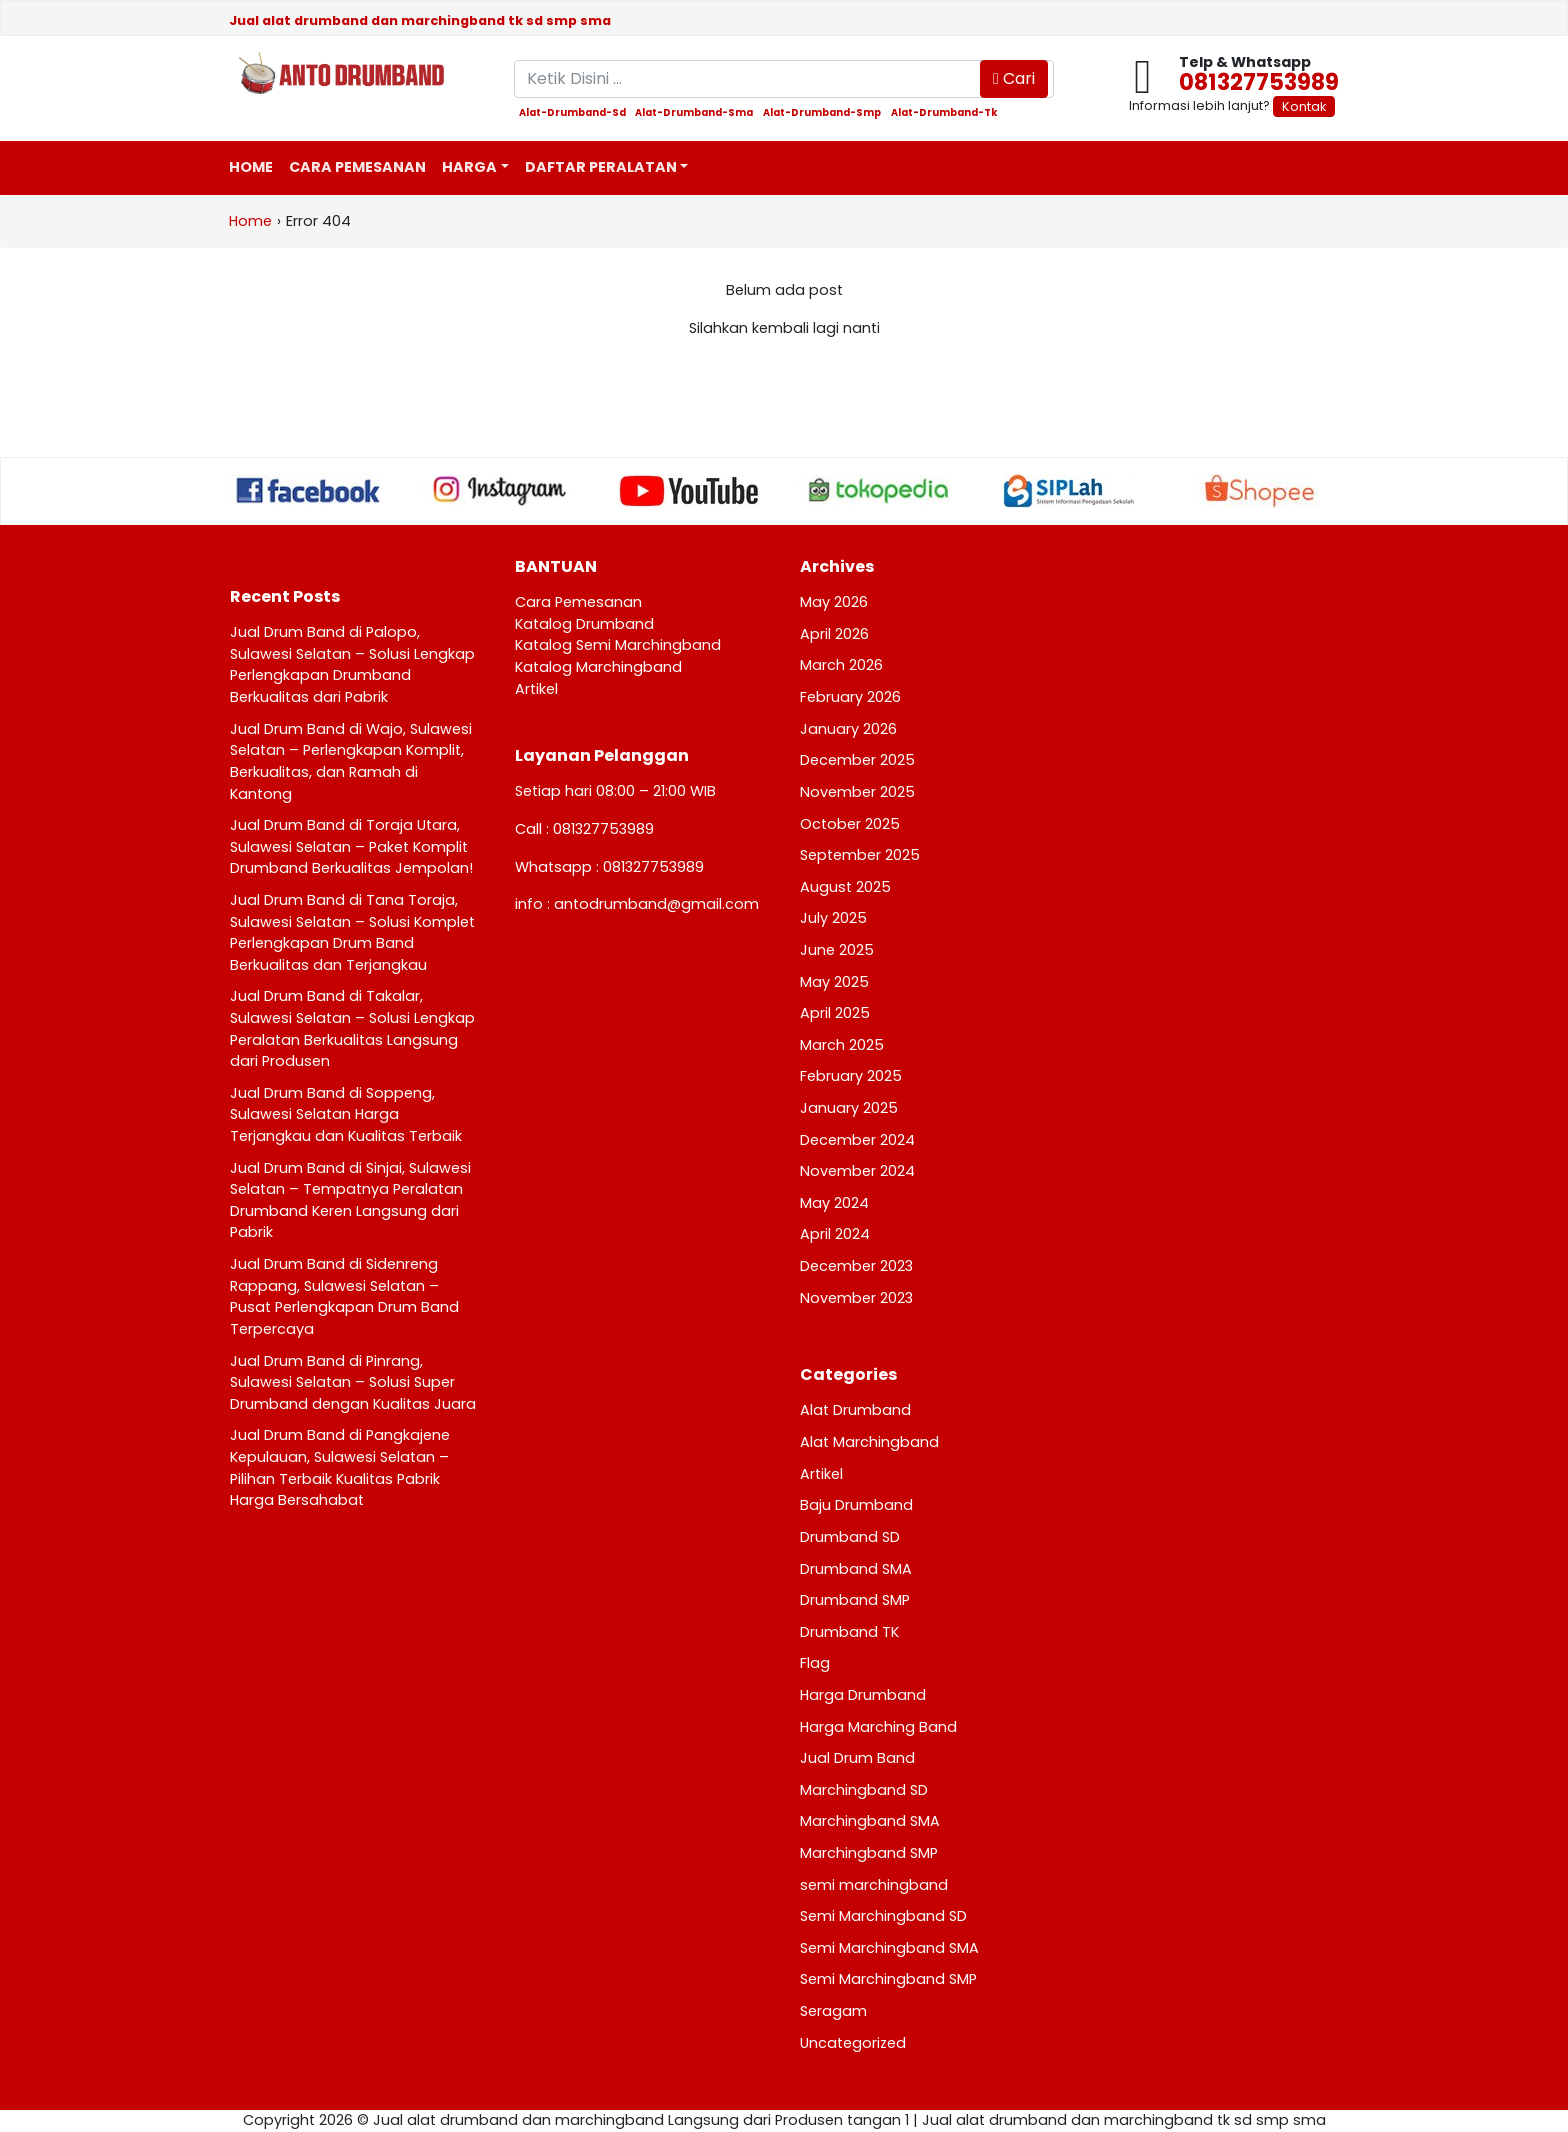 This screenshot has width=1568, height=2132. Describe the element at coordinates (469, 167) in the screenshot. I see `Harga` at that location.